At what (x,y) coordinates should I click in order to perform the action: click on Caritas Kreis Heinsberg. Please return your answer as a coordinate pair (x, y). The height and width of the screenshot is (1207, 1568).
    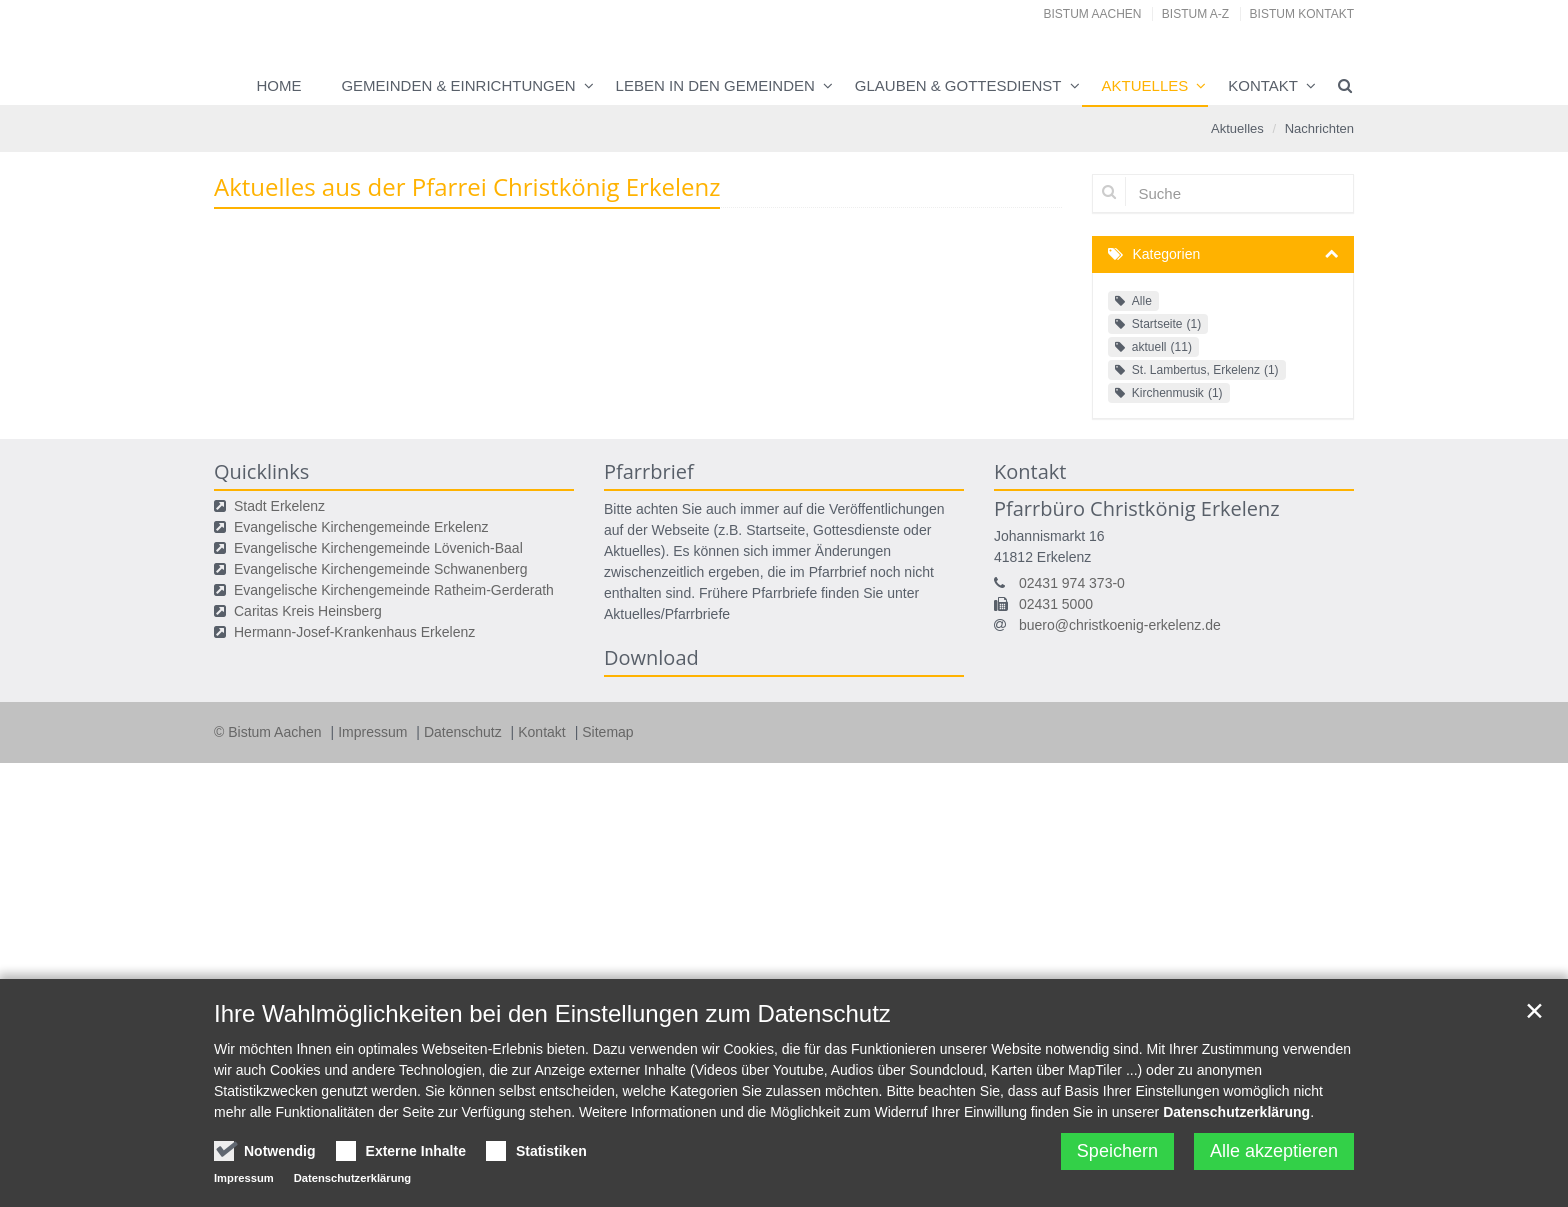
    Looking at the image, I should click on (308, 611).